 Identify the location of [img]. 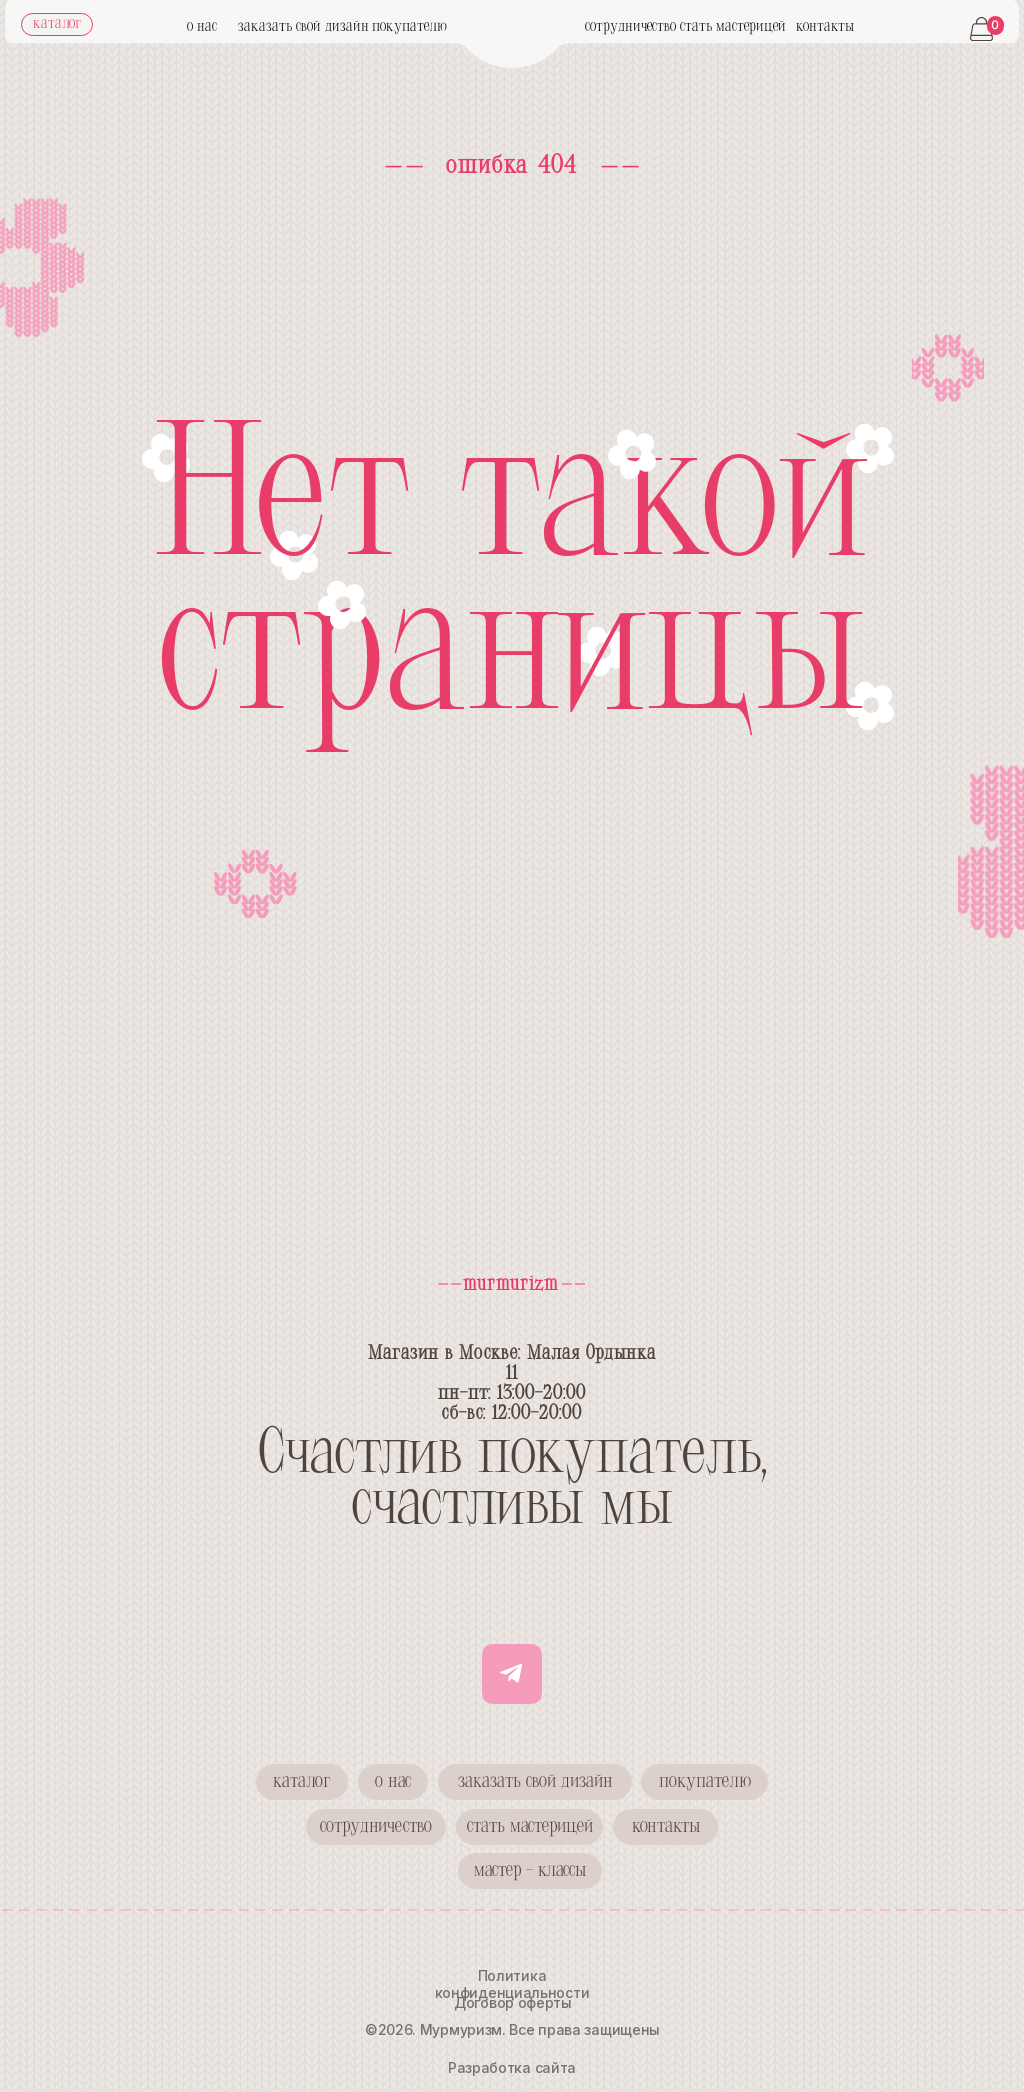
(512, 43).